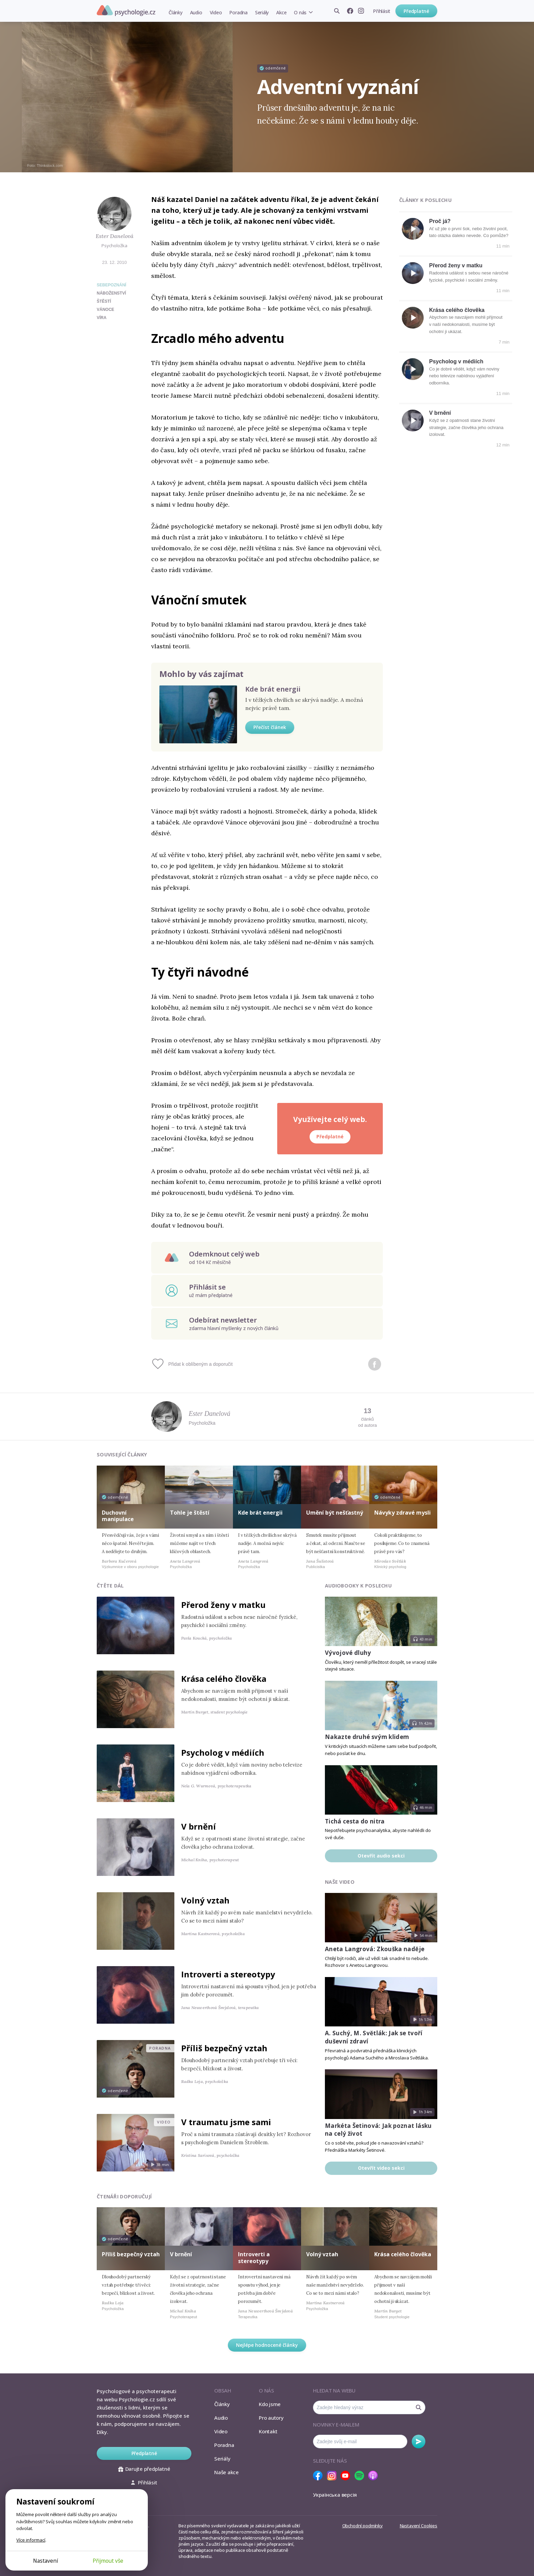 The height and width of the screenshot is (2576, 534). Describe the element at coordinates (268, 2431) in the screenshot. I see `Kontakt` at that location.